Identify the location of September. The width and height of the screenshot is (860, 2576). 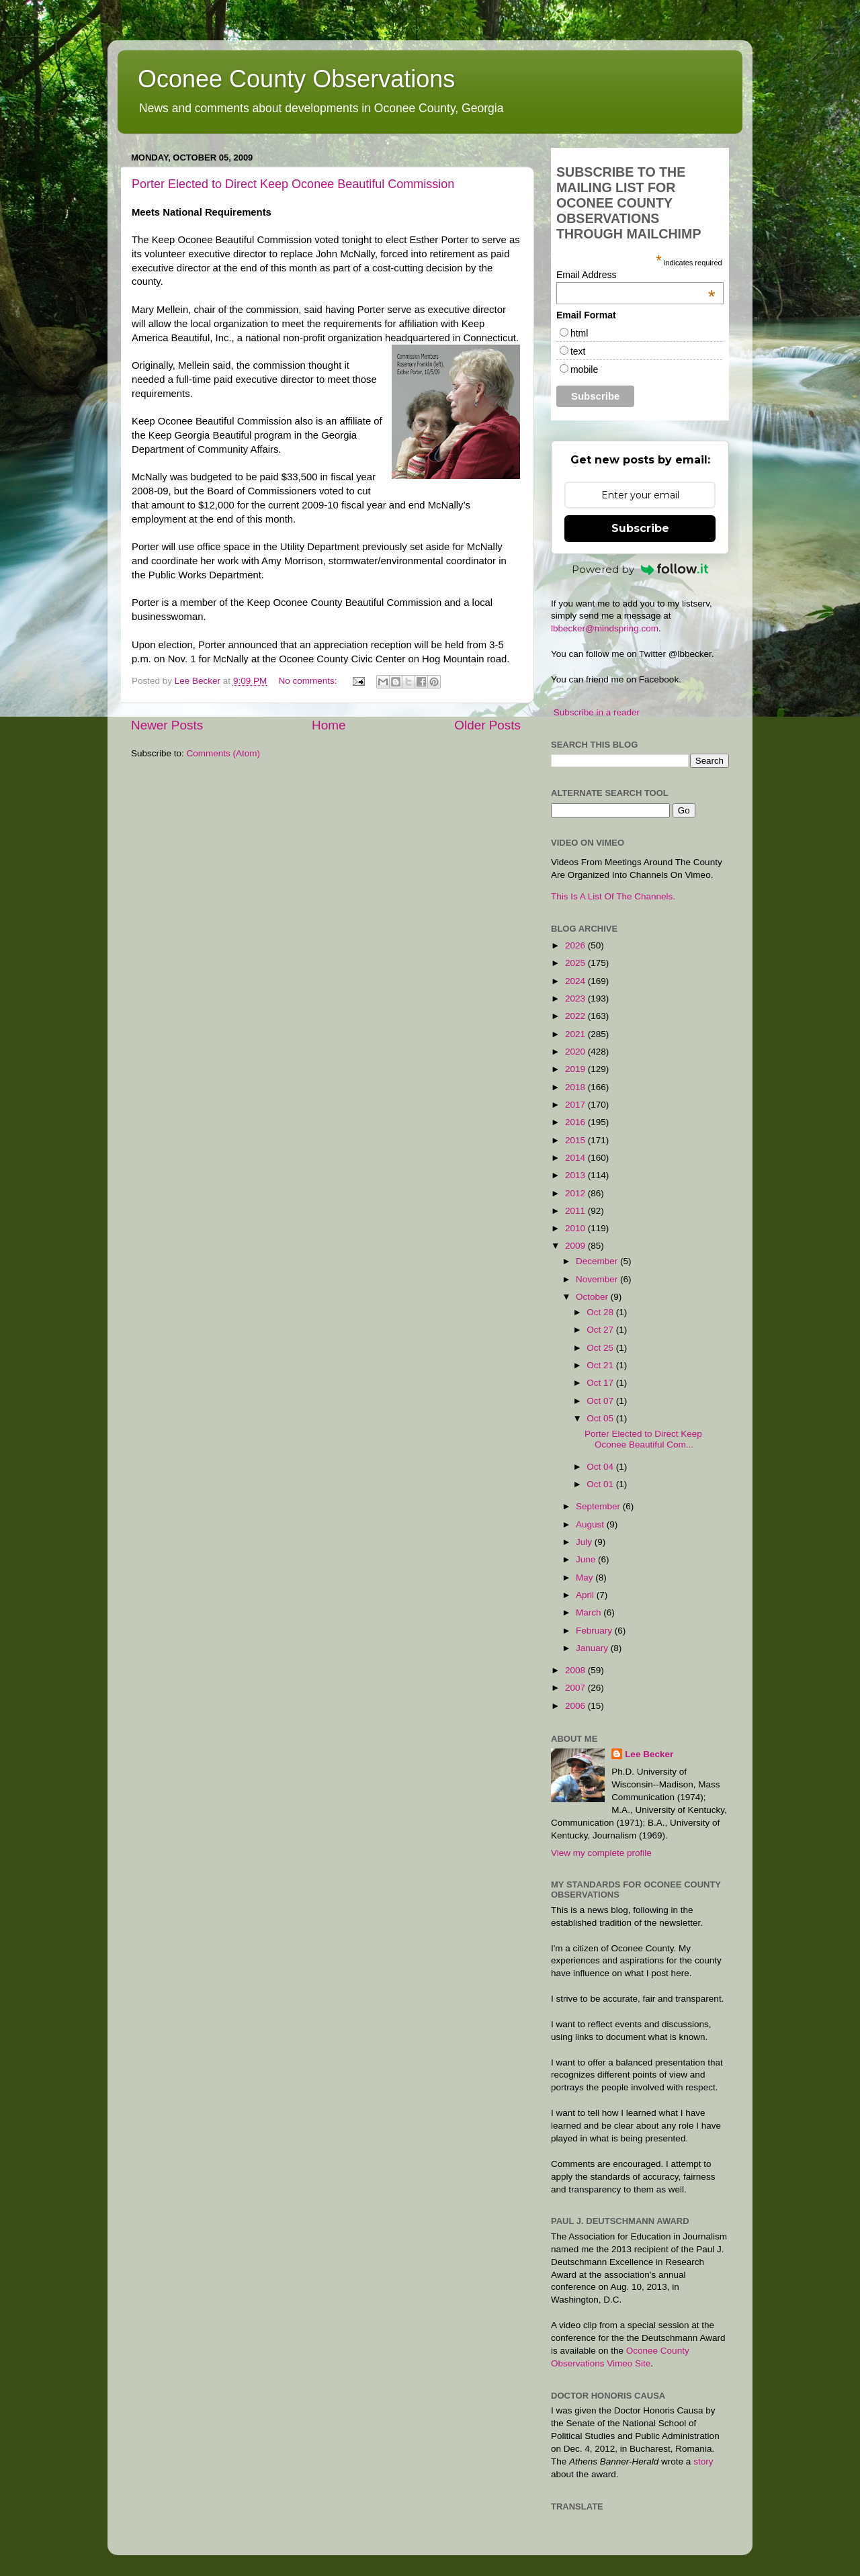
(599, 1506).